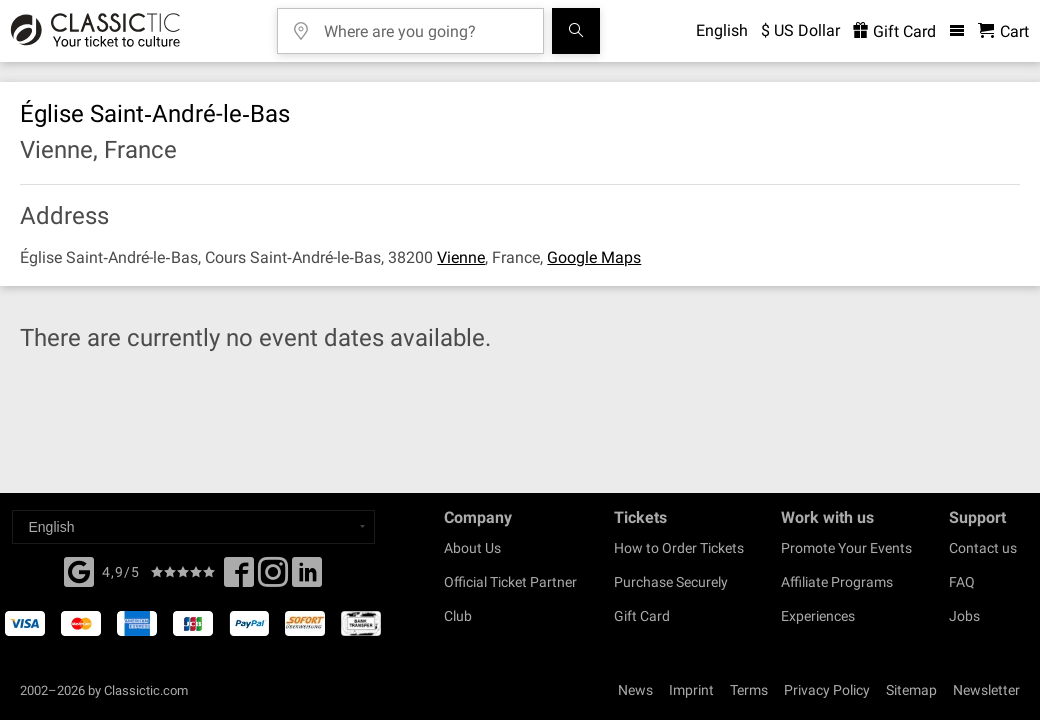 This screenshot has width=1040, height=720. I want to click on Affiliate Programs, so click(837, 582).